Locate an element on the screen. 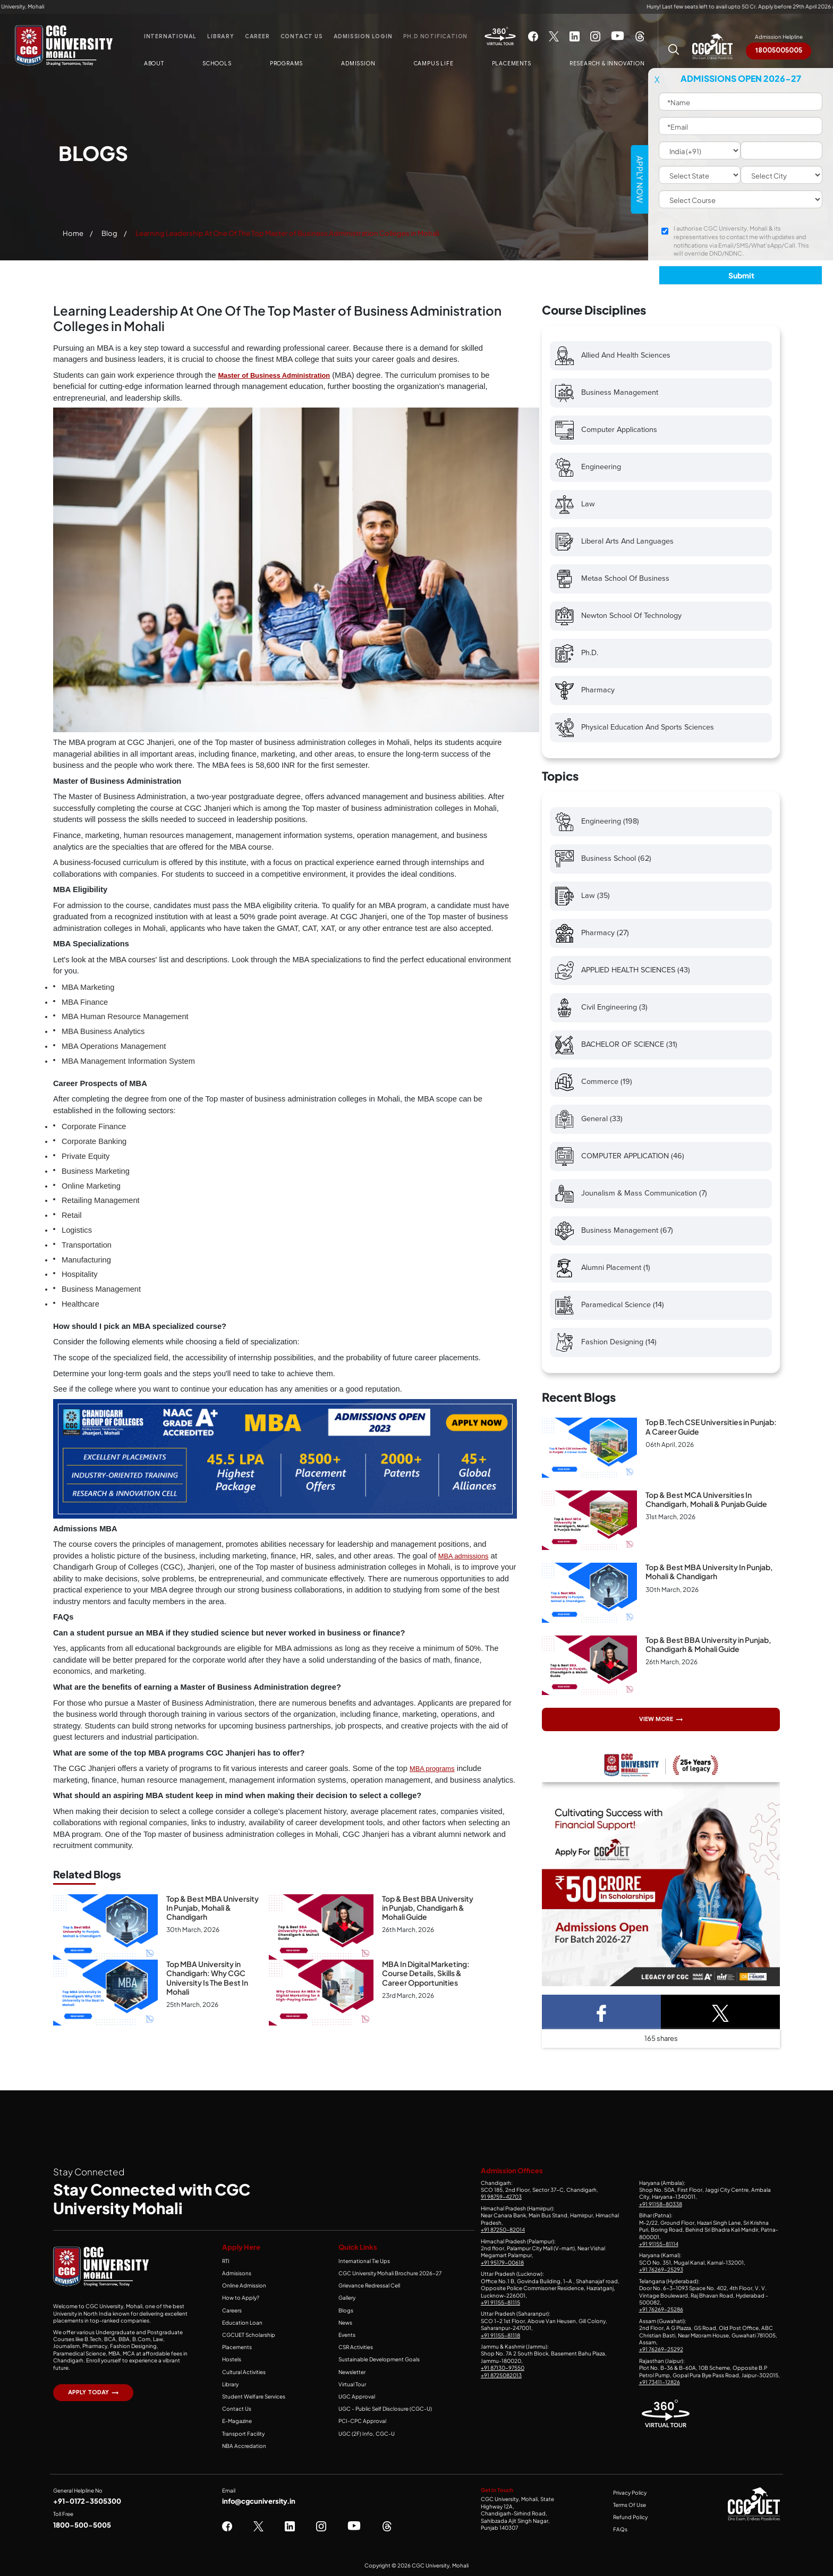  +91 8725082013 is located at coordinates (501, 2375).